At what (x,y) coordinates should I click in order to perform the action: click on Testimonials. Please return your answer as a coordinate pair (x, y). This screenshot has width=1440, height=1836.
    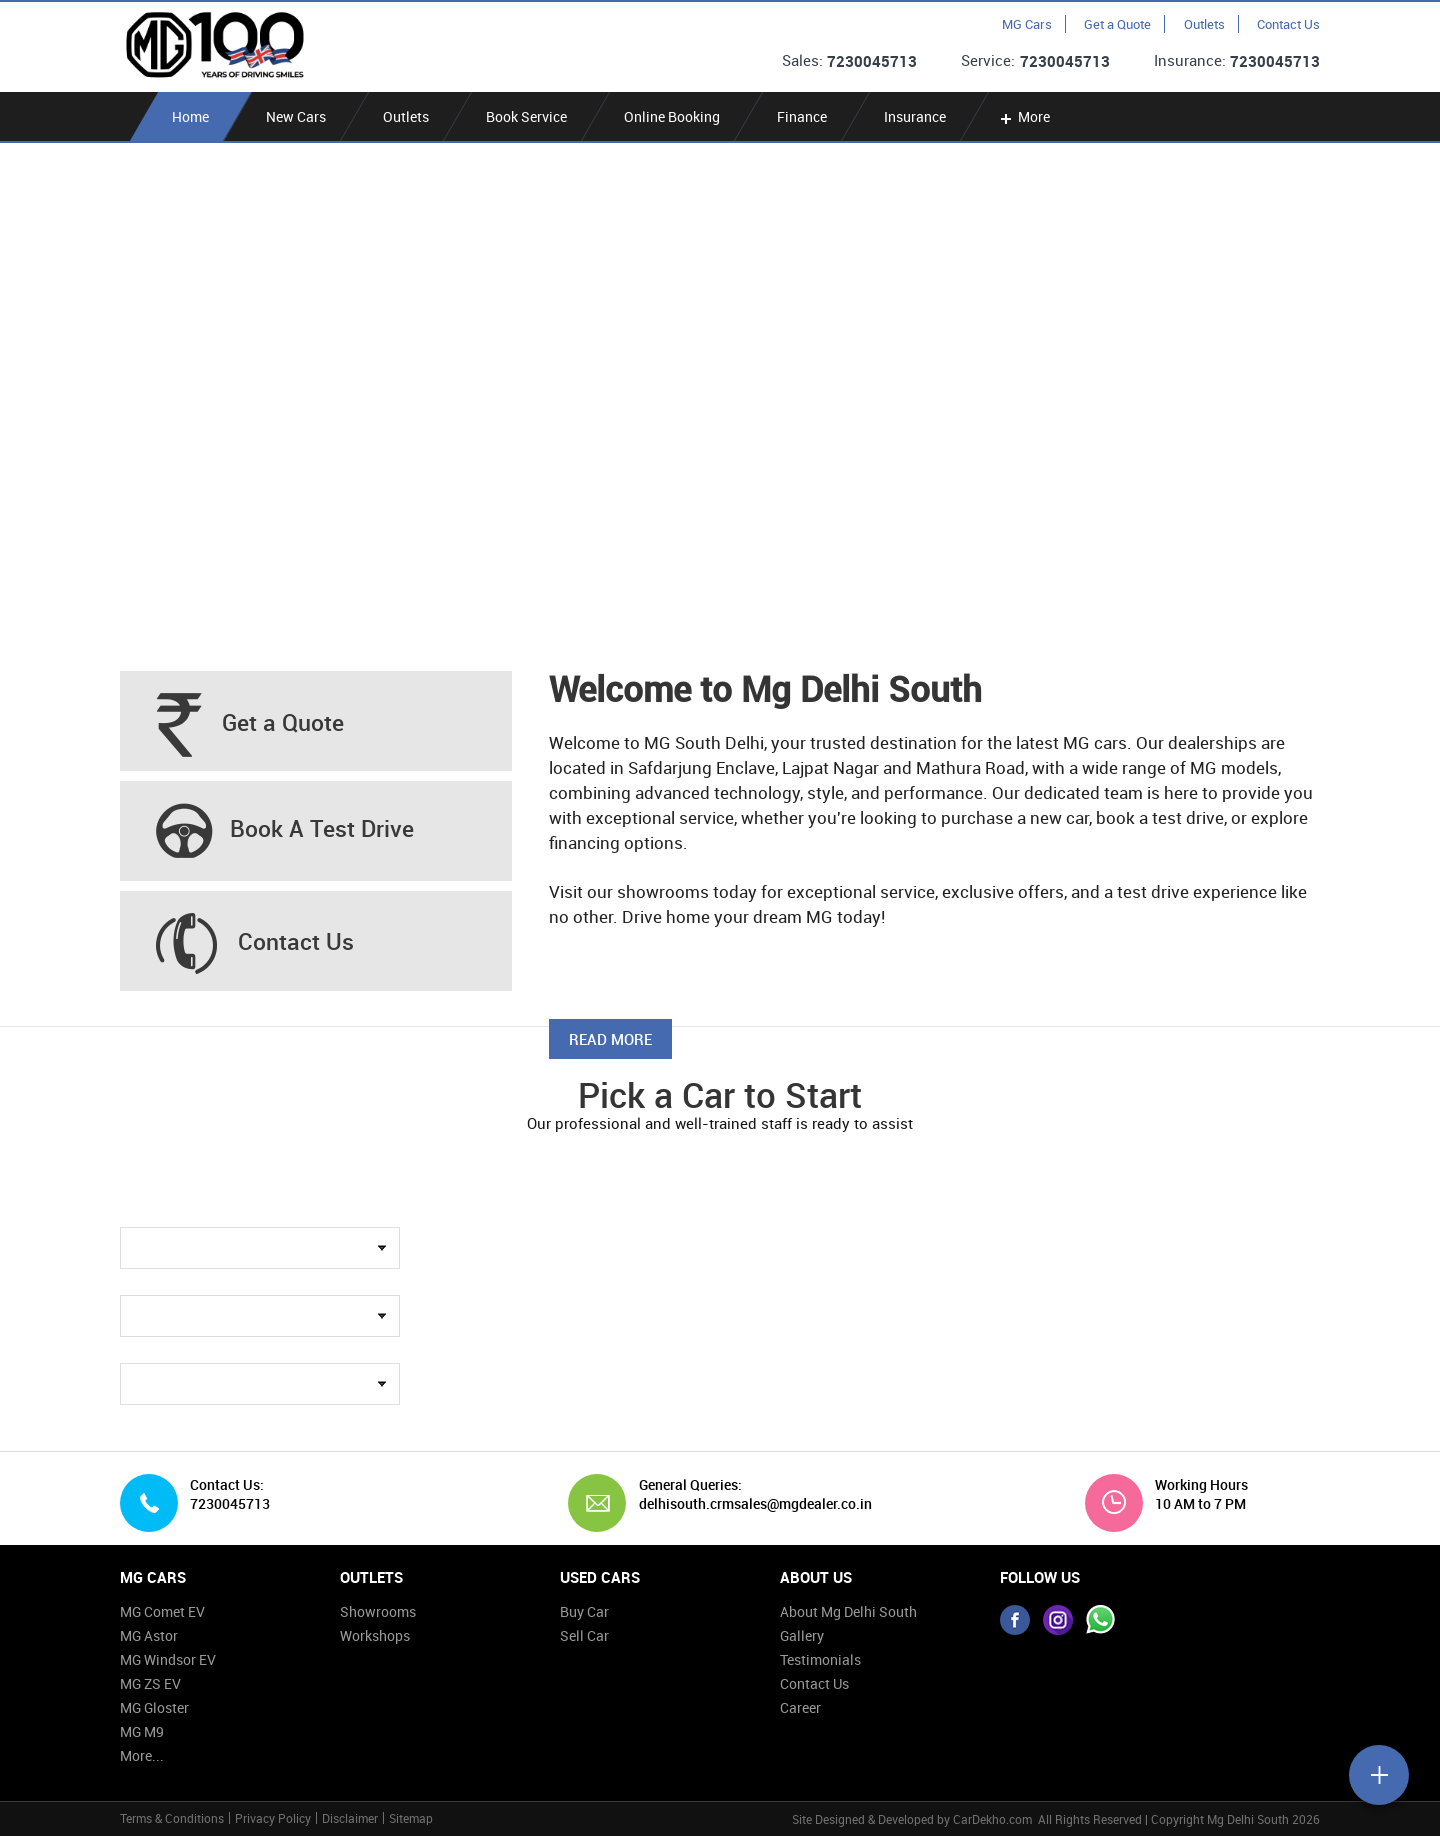
    Looking at the image, I should click on (820, 1659).